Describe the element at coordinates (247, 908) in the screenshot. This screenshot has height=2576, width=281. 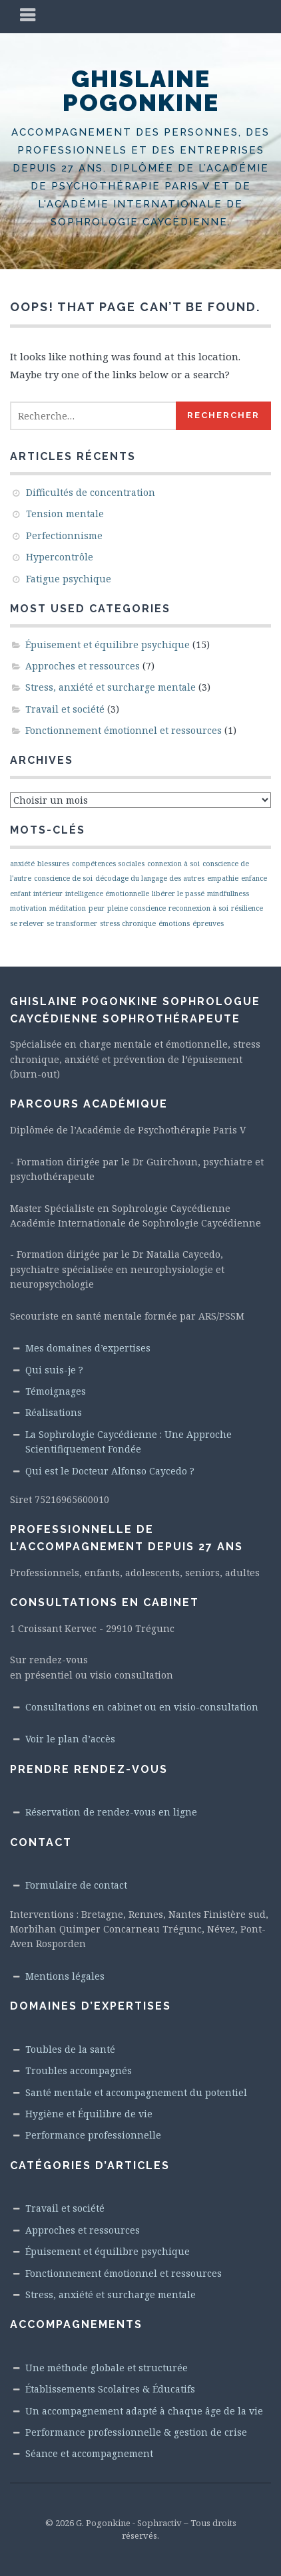
I see `résilience` at that location.